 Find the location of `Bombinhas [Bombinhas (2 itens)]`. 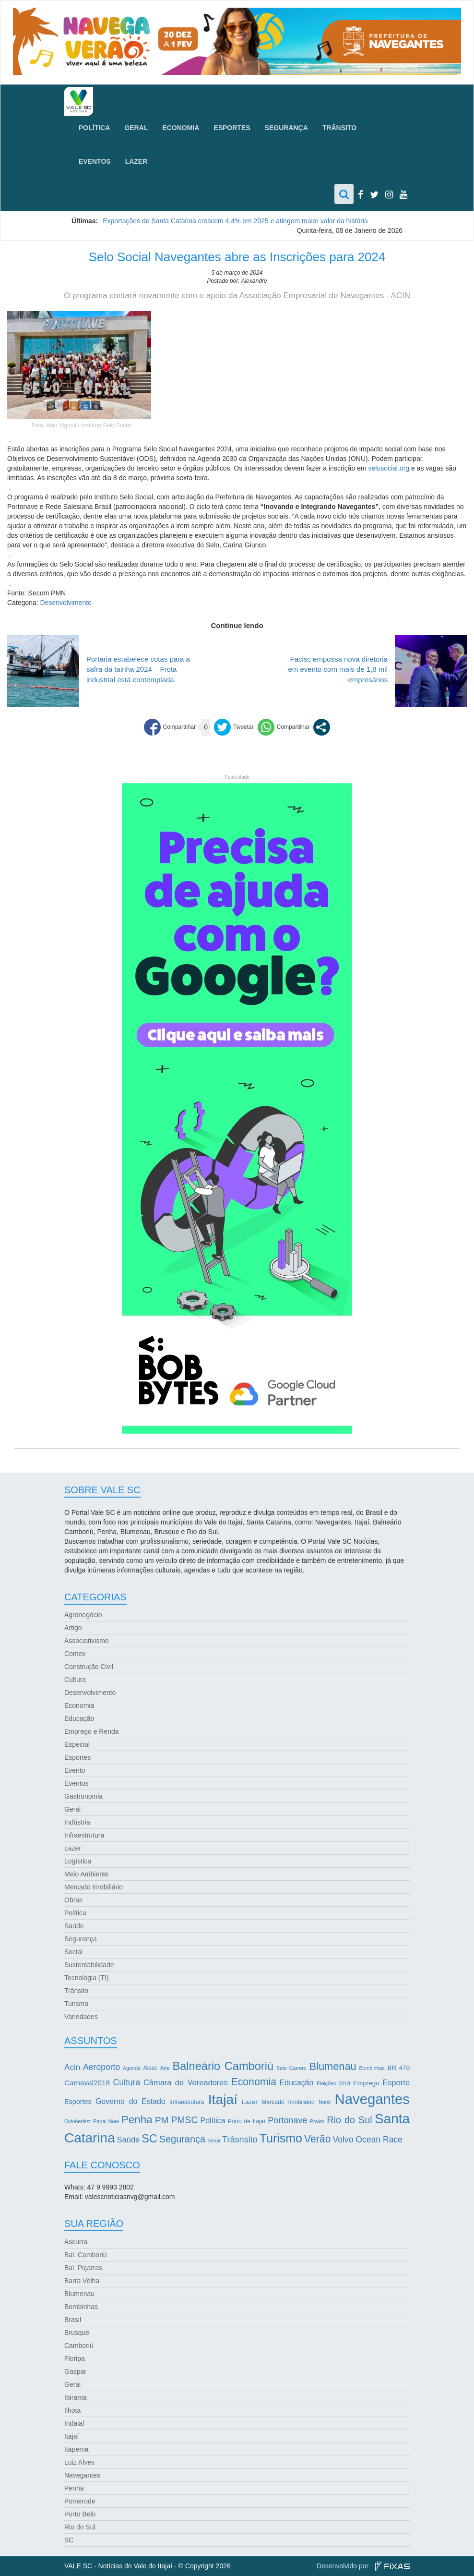

Bombinhas [Bombinhas (2 itens)] is located at coordinates (372, 2068).